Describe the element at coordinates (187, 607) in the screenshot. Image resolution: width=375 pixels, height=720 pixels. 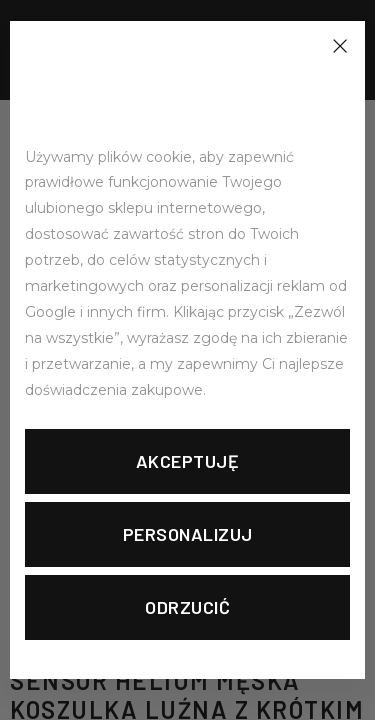
I see `Odrzucić` at that location.